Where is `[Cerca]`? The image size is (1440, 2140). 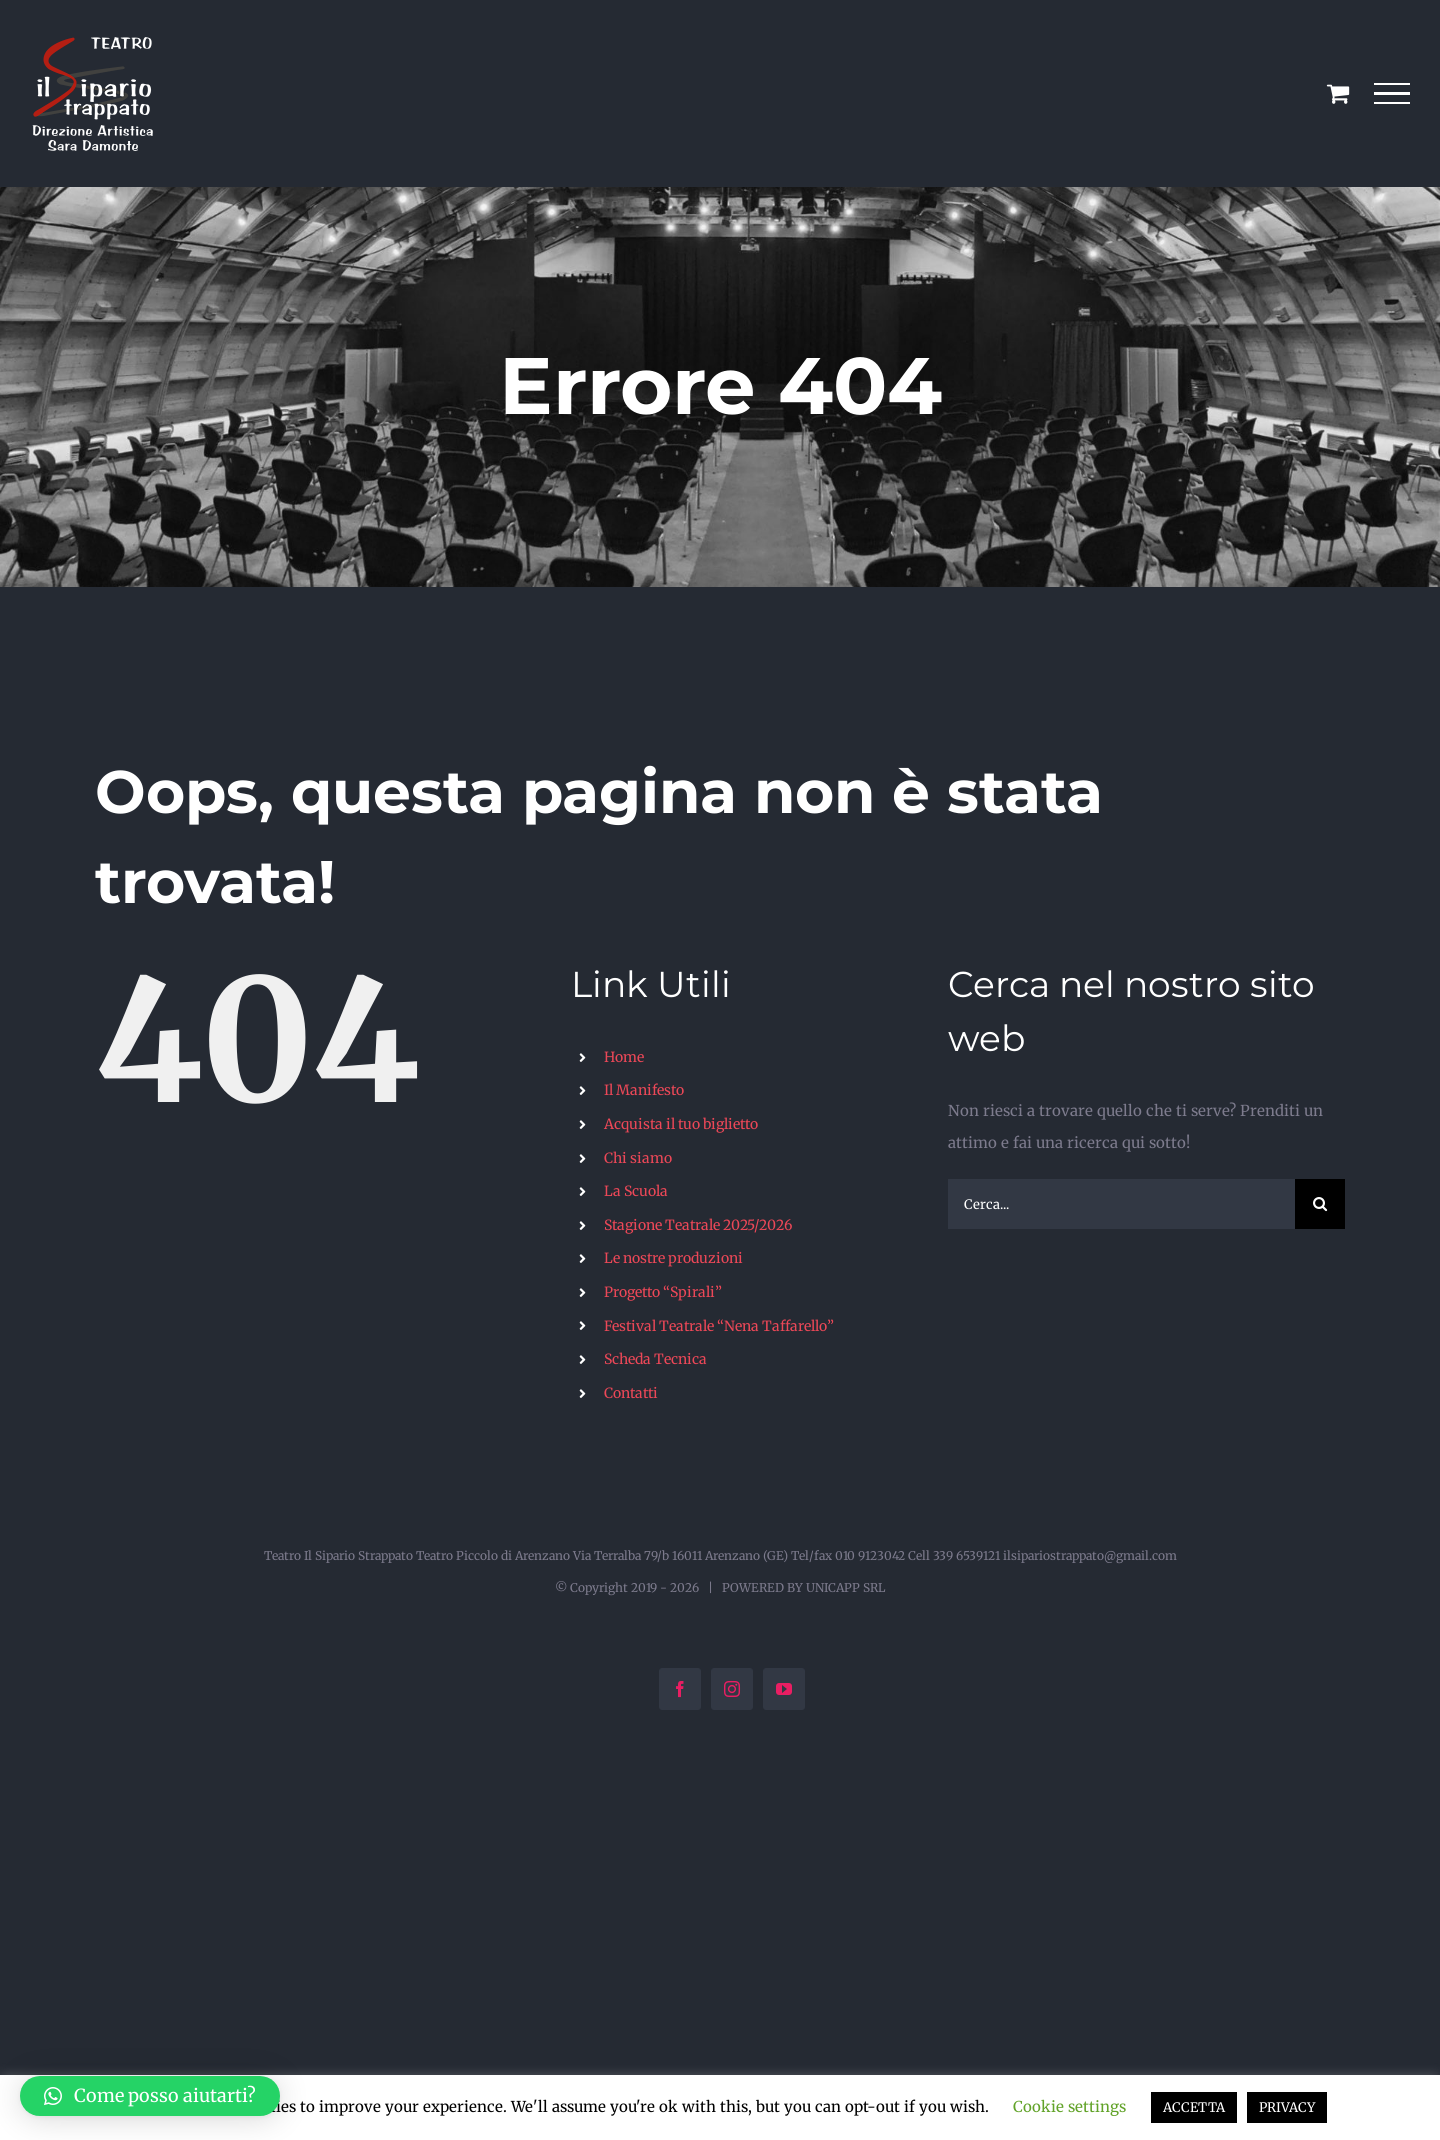
[Cerca] is located at coordinates (1320, 1204).